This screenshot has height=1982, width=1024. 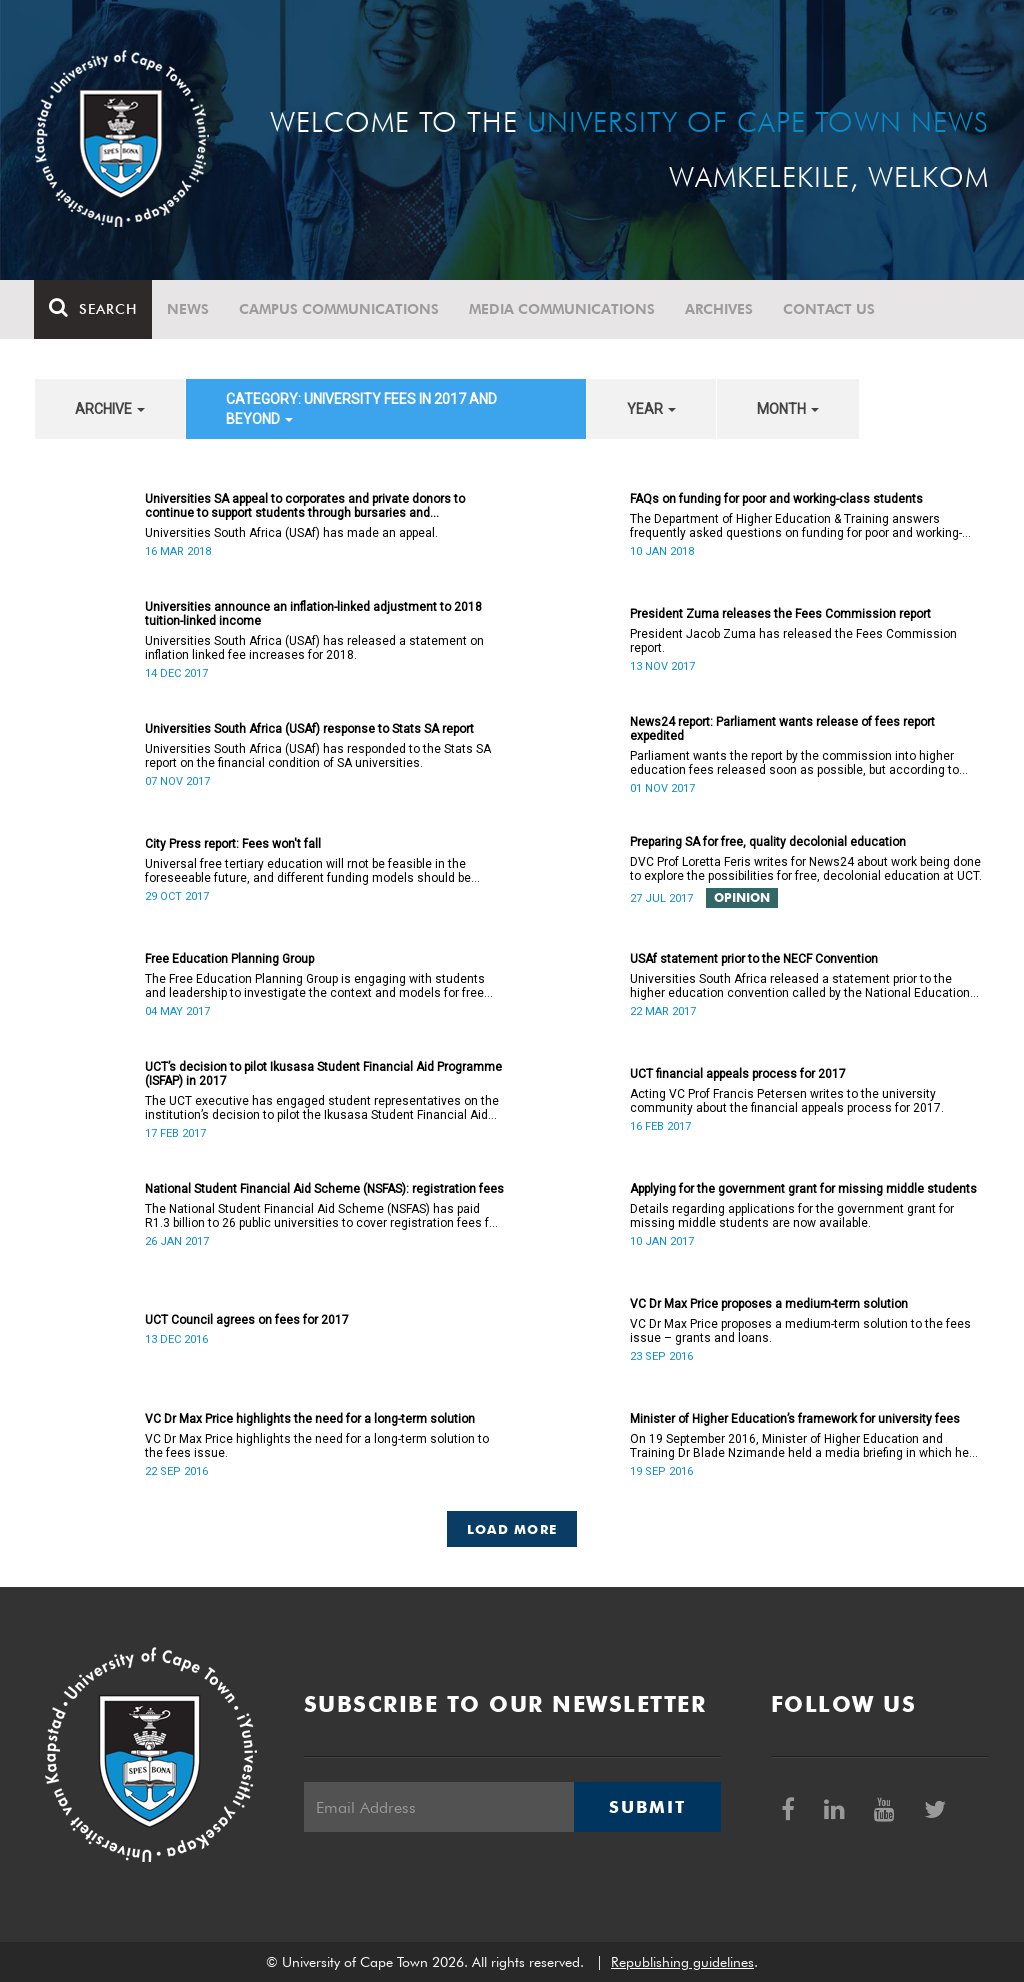 What do you see at coordinates (769, 1304) in the screenshot?
I see `VC Dr Max Price proposes a medium-term solution` at bounding box center [769, 1304].